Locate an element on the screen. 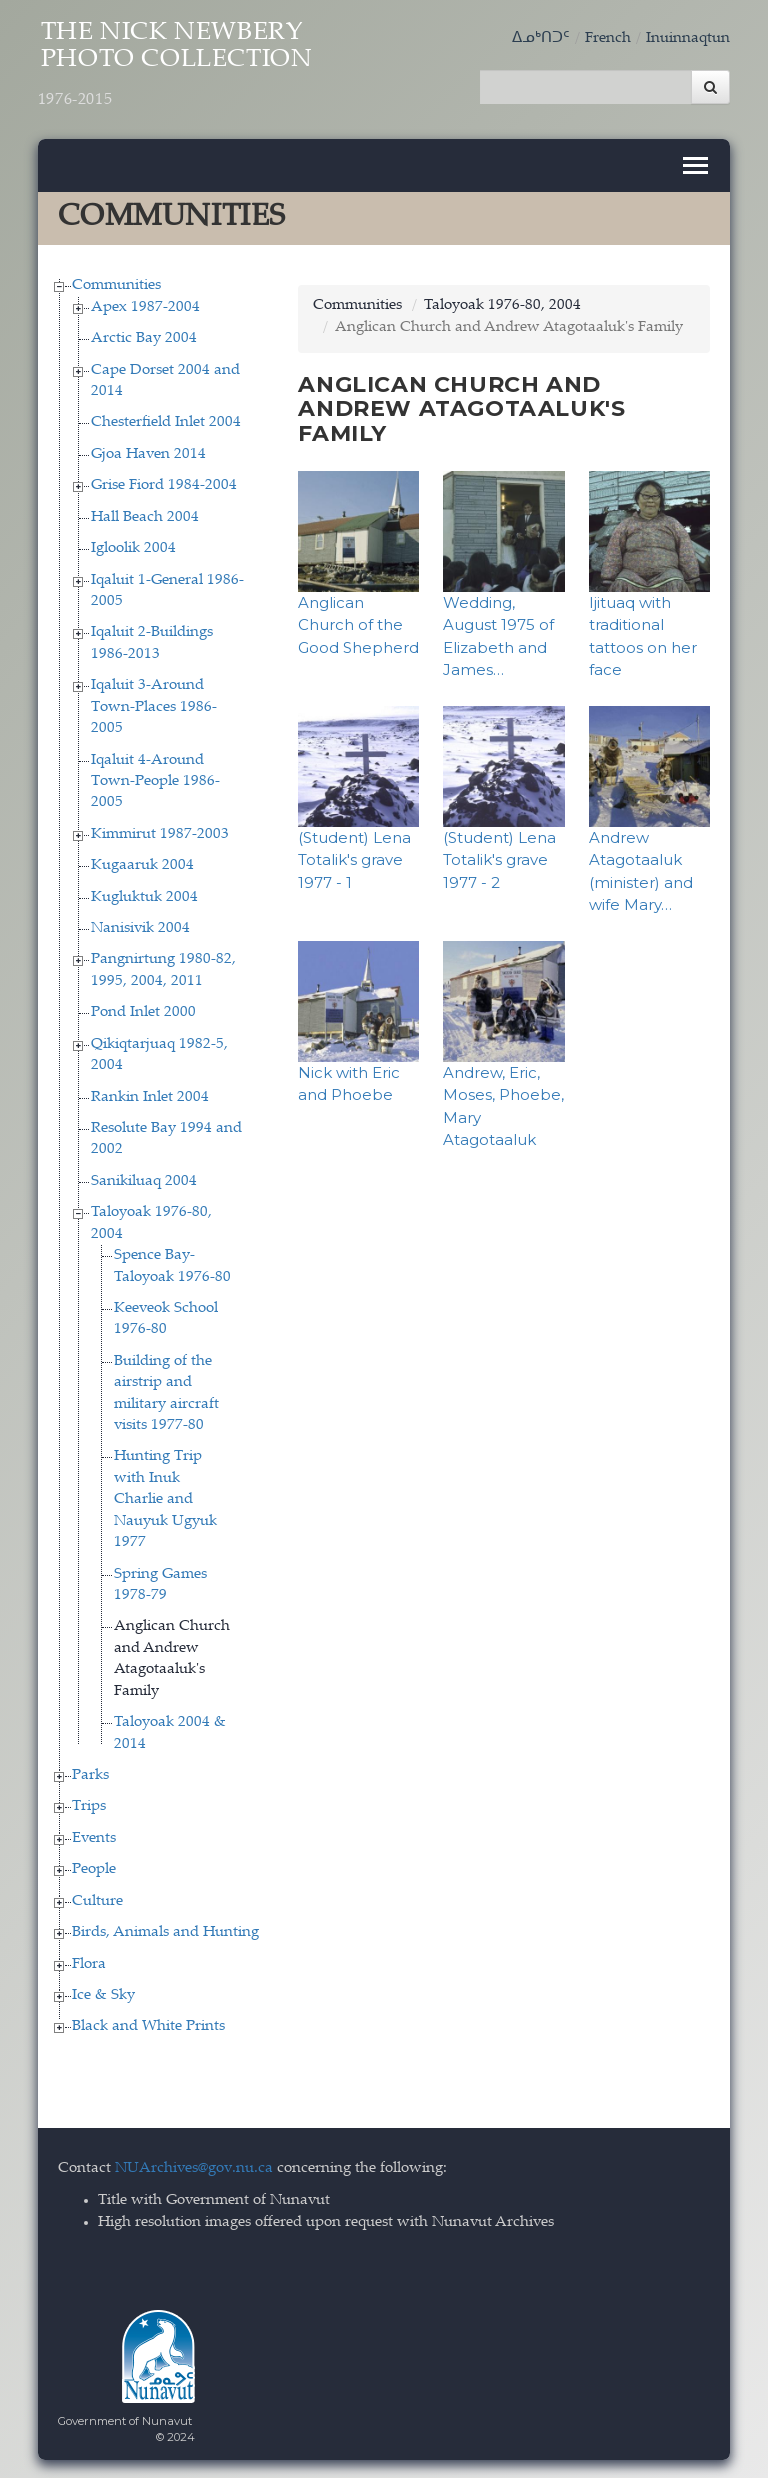  Kugaaruk 2004 is located at coordinates (142, 864).